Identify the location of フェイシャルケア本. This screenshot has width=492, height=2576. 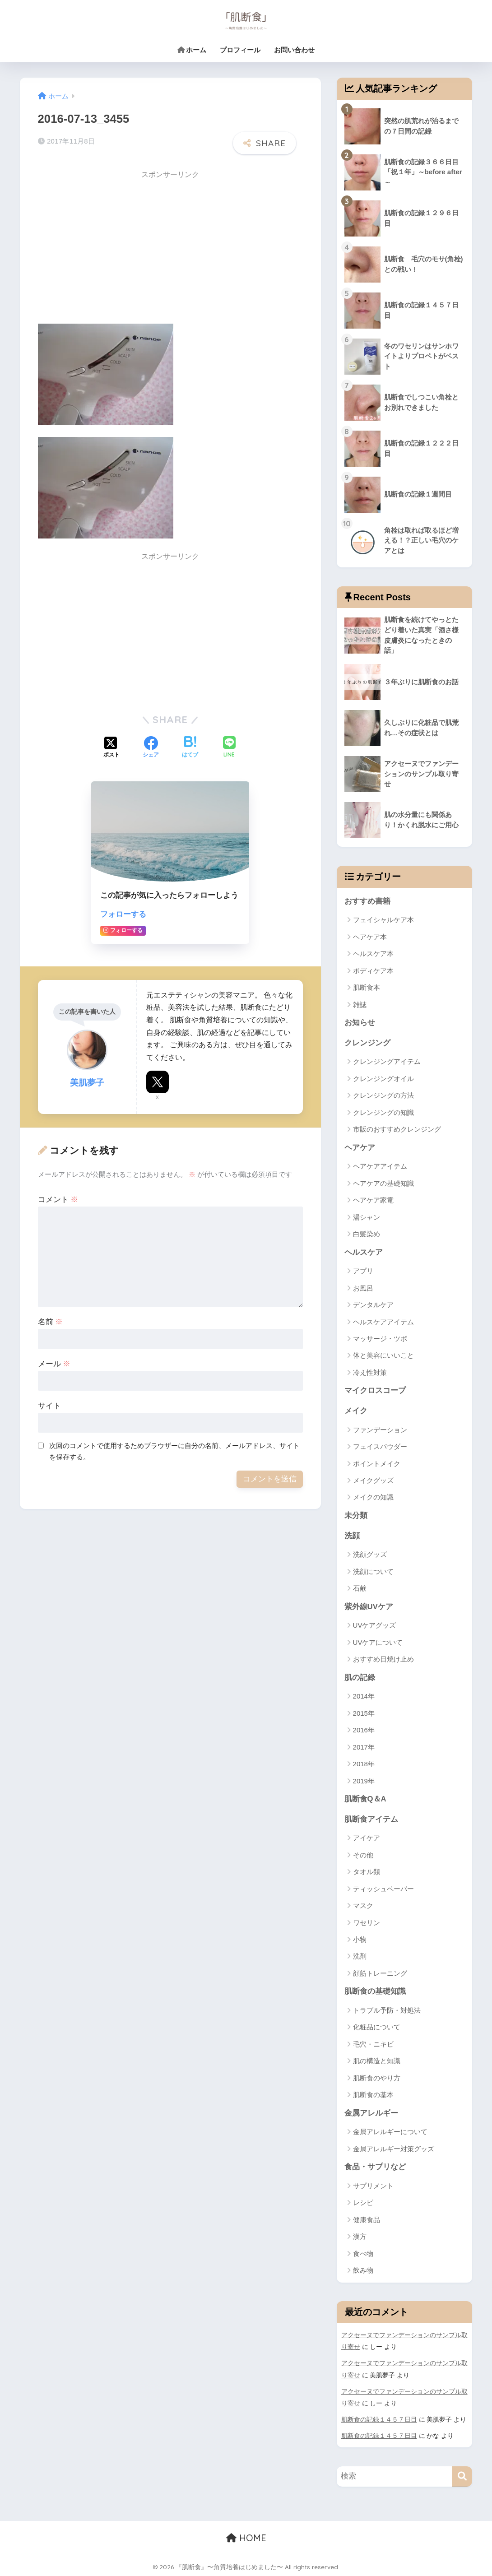
(383, 920).